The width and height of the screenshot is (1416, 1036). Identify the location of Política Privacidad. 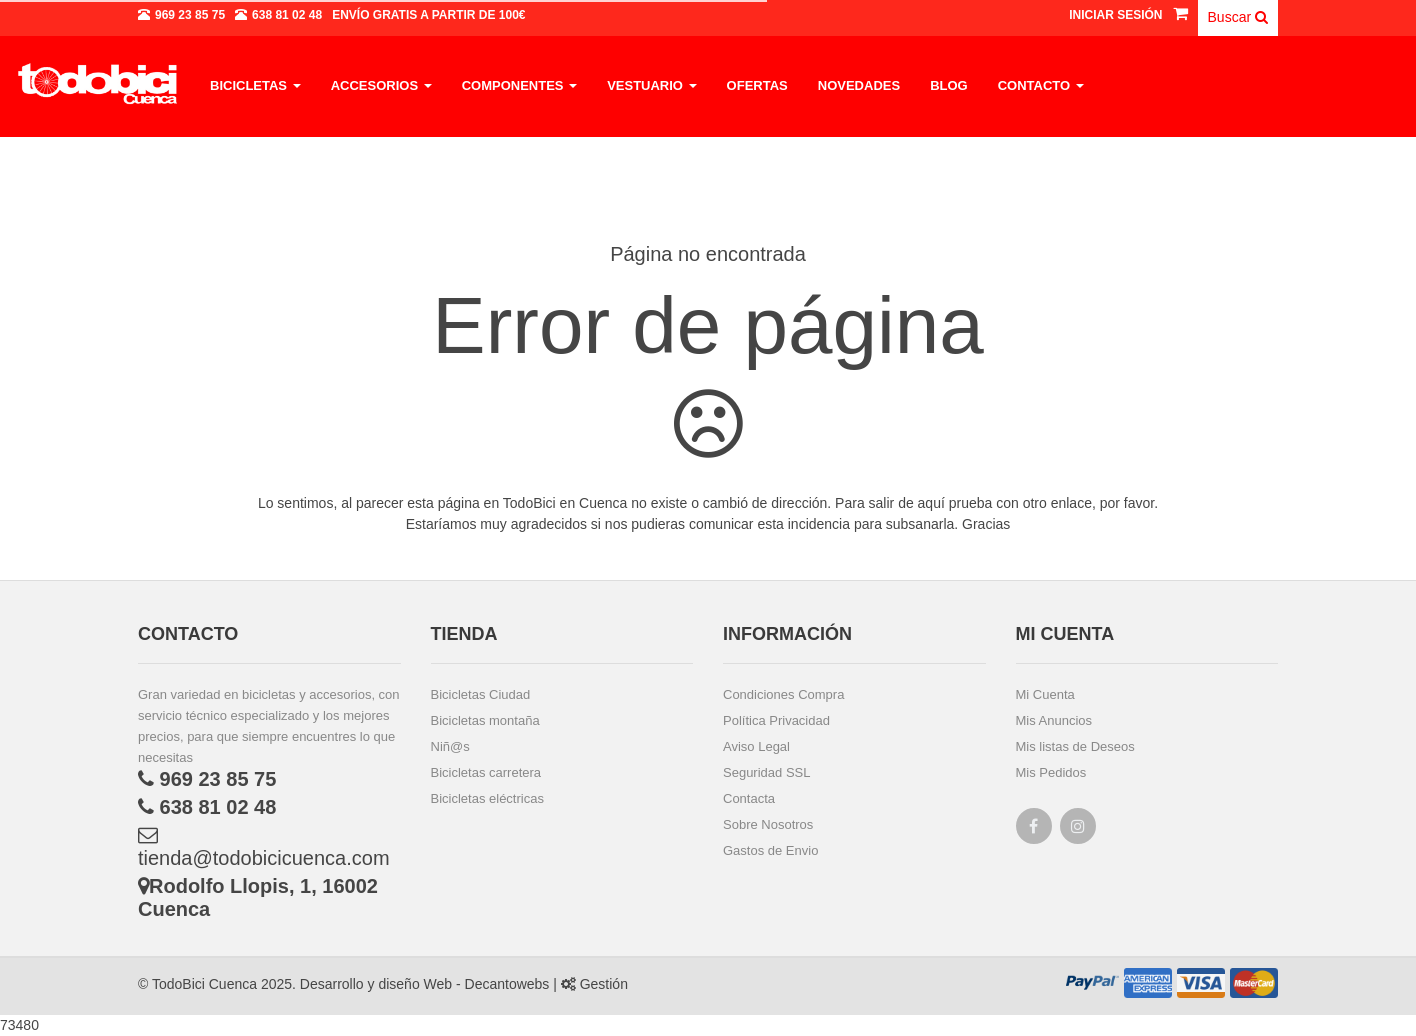
(776, 720).